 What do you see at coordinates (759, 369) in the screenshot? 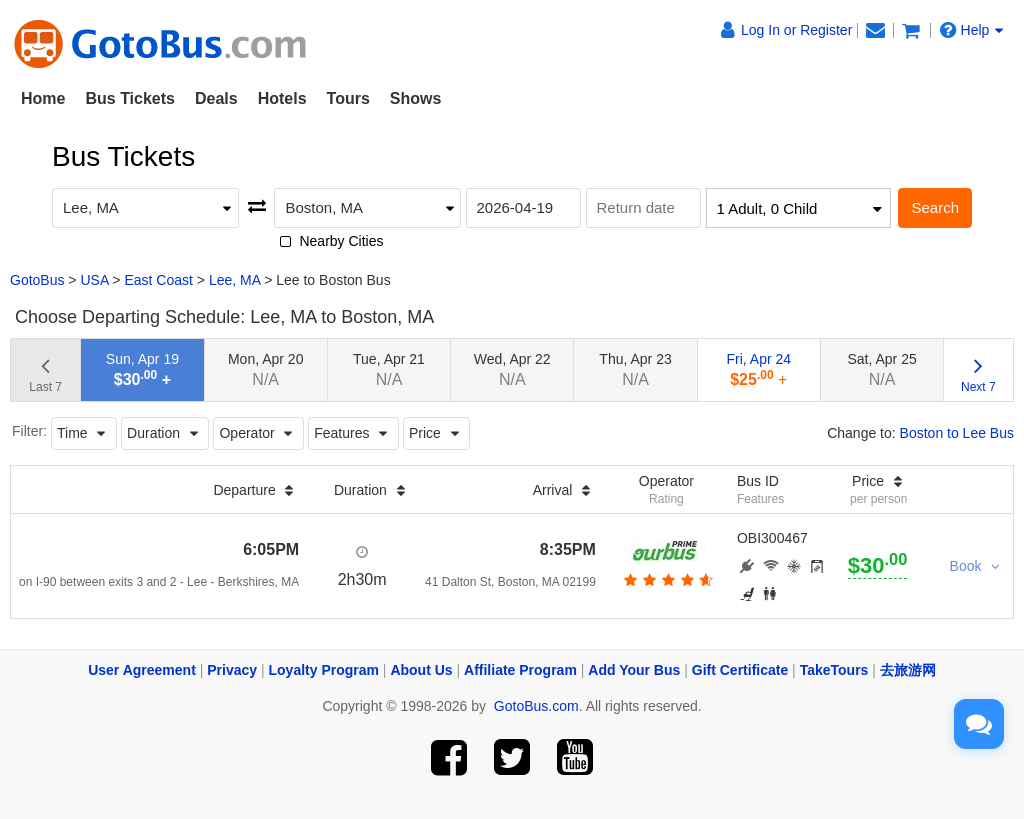
I see `Fri, Apr 24` at bounding box center [759, 369].